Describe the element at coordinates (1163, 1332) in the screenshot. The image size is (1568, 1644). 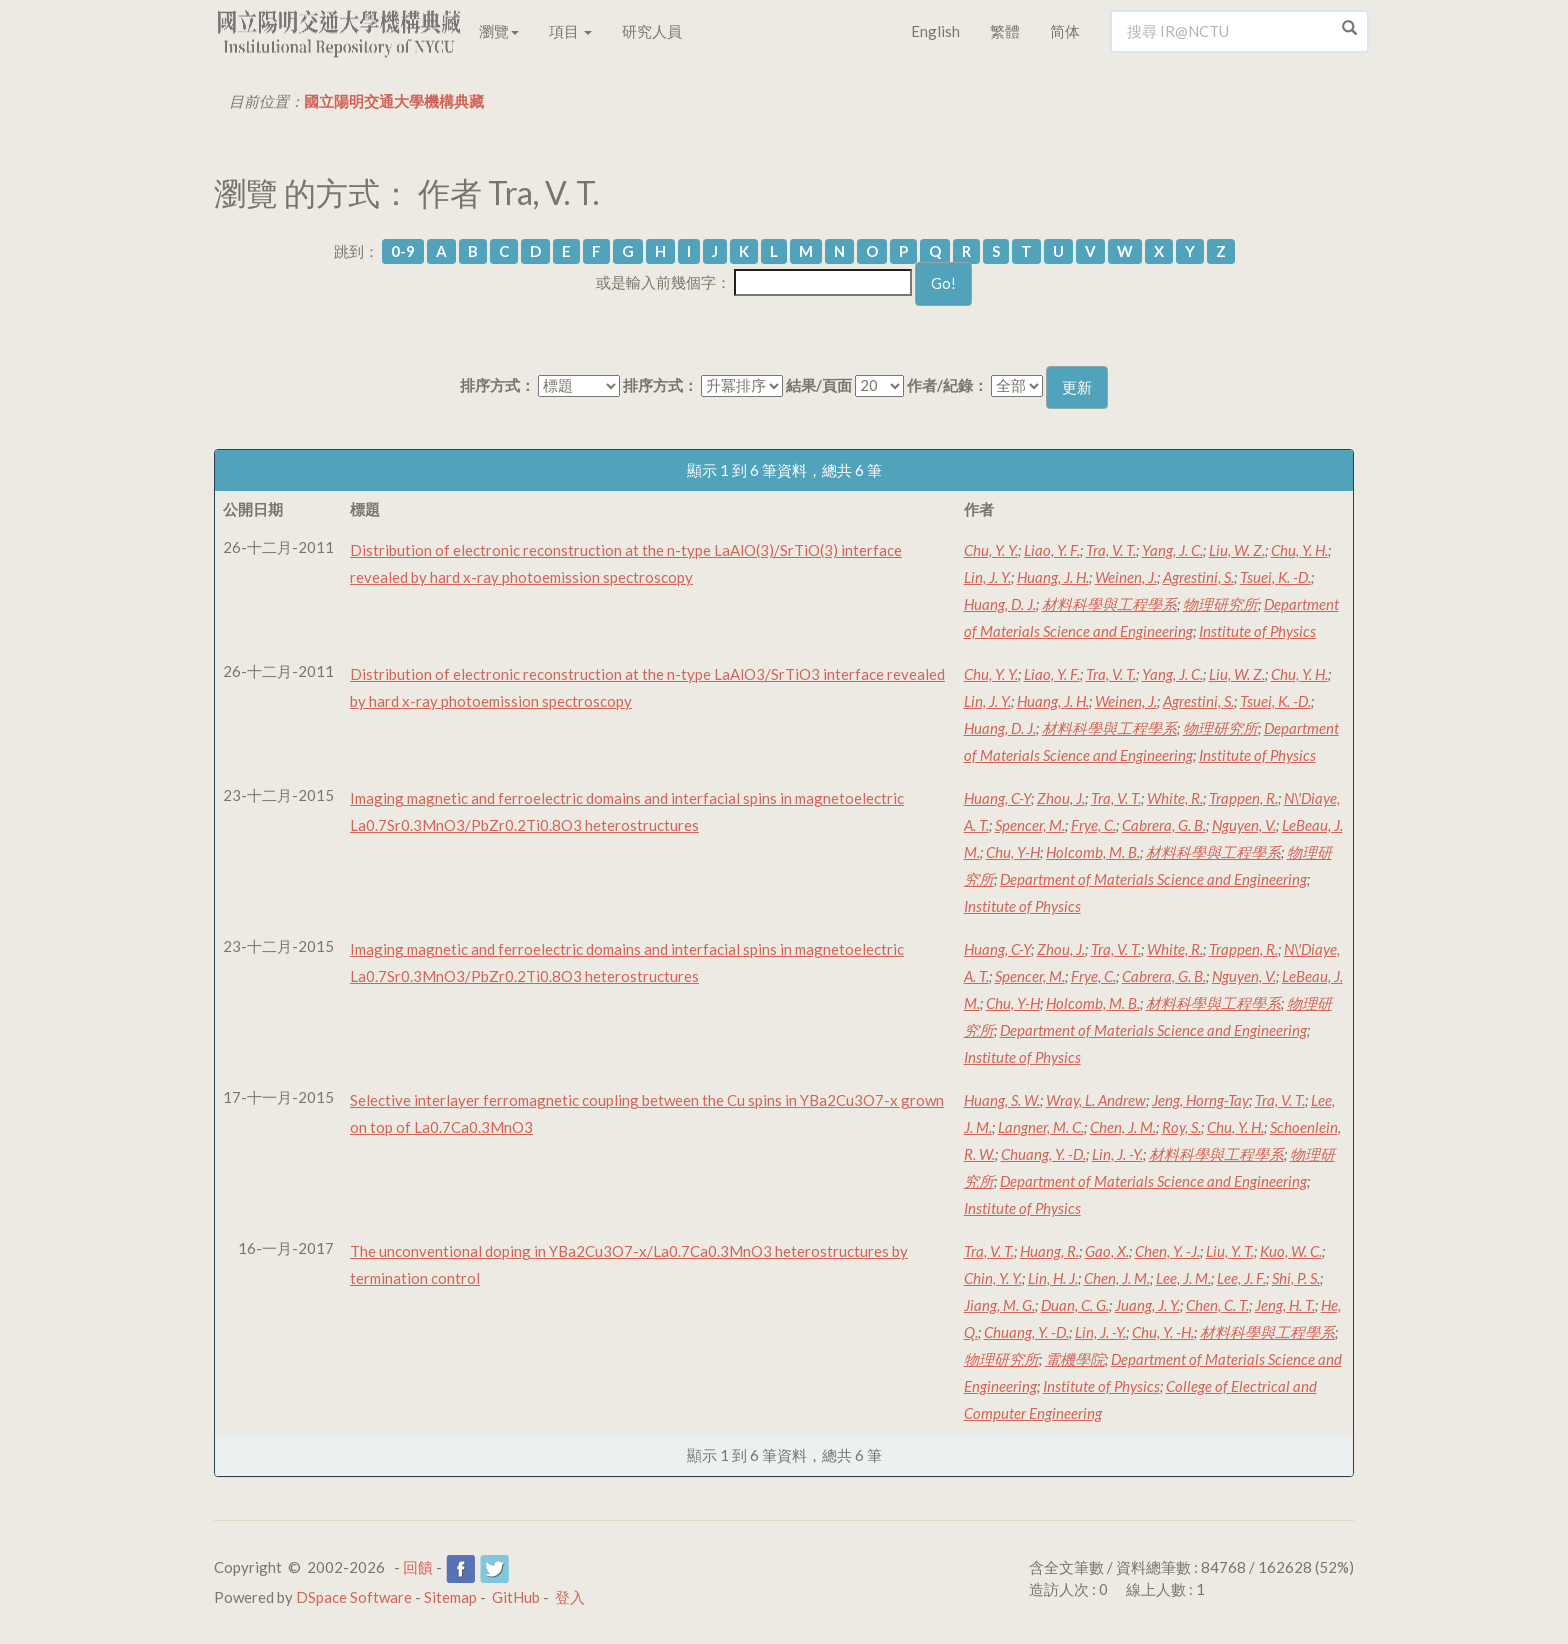
I see `Chu, Y. -H.` at that location.